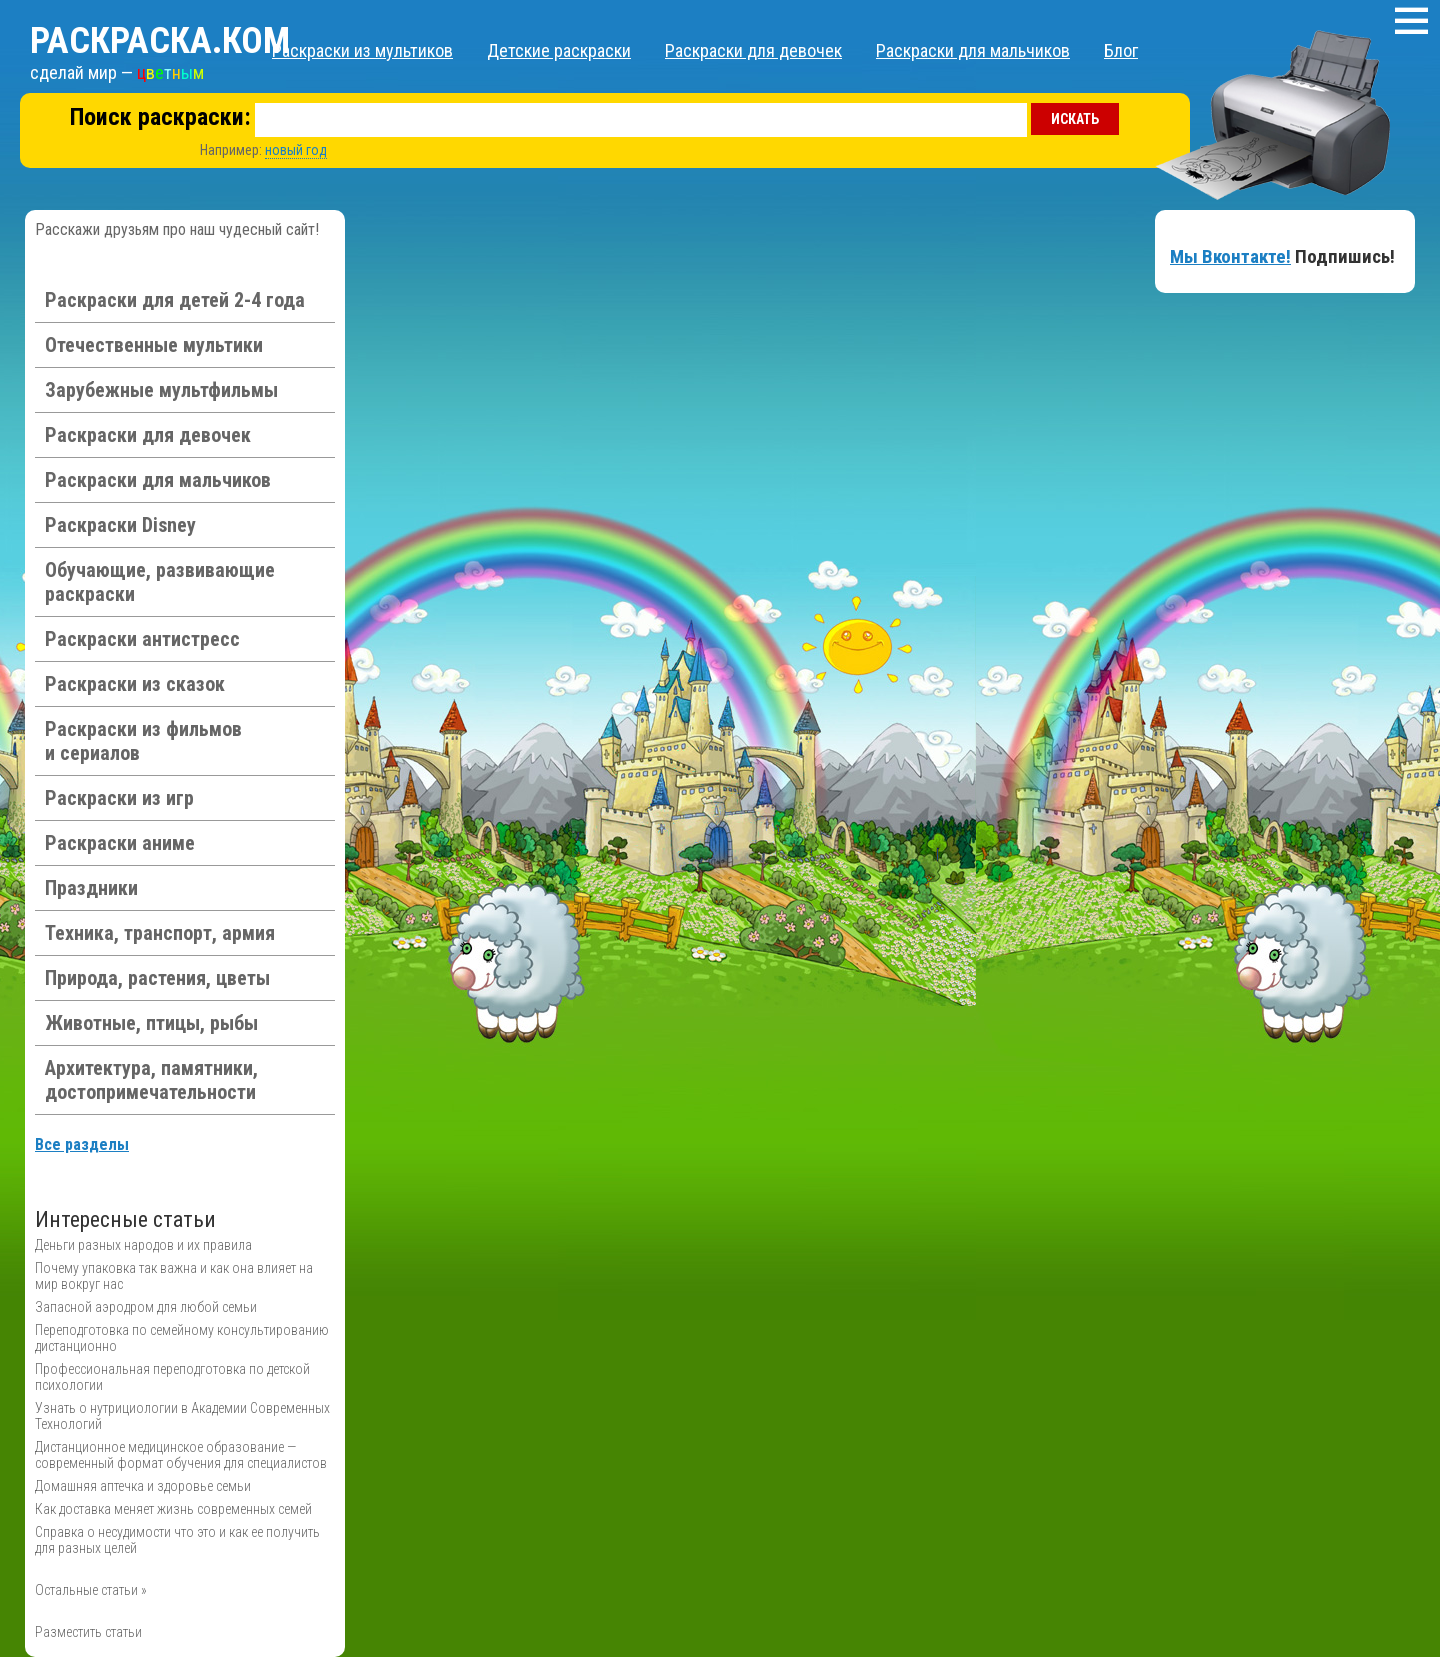  What do you see at coordinates (172, 1377) in the screenshot?
I see `Профессиональная переподготовка по детской психологии` at bounding box center [172, 1377].